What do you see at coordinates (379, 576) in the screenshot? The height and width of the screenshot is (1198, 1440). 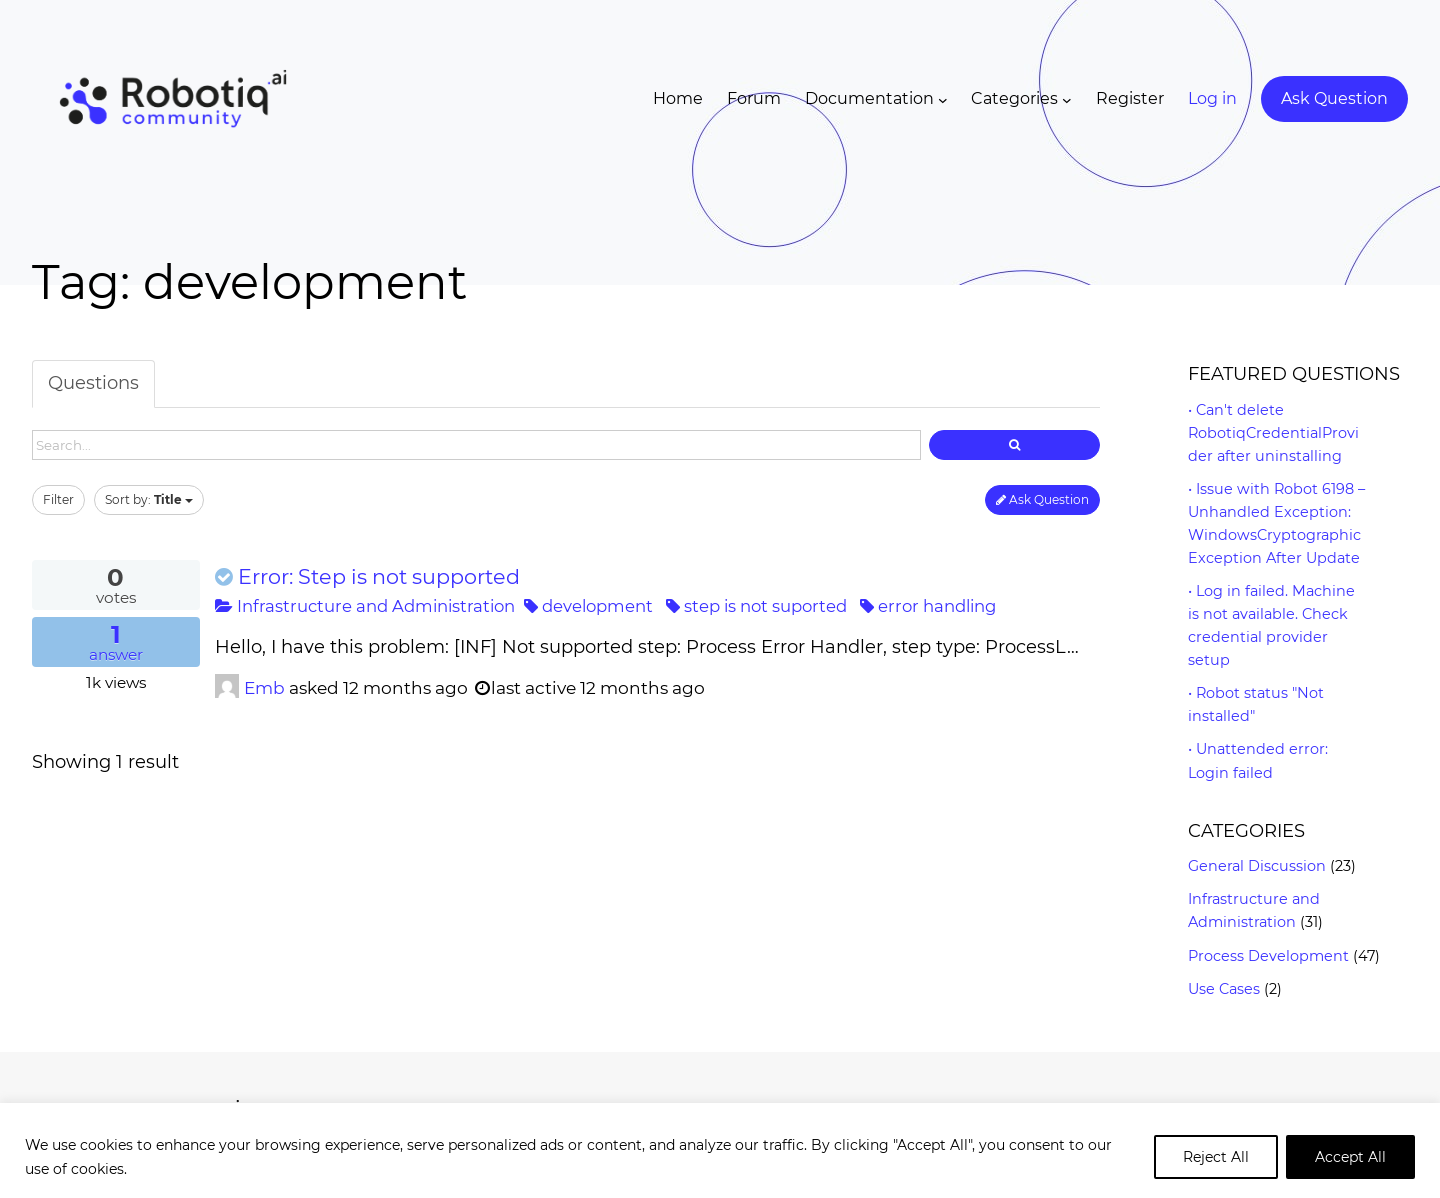 I see `Error: Step is not supported` at bounding box center [379, 576].